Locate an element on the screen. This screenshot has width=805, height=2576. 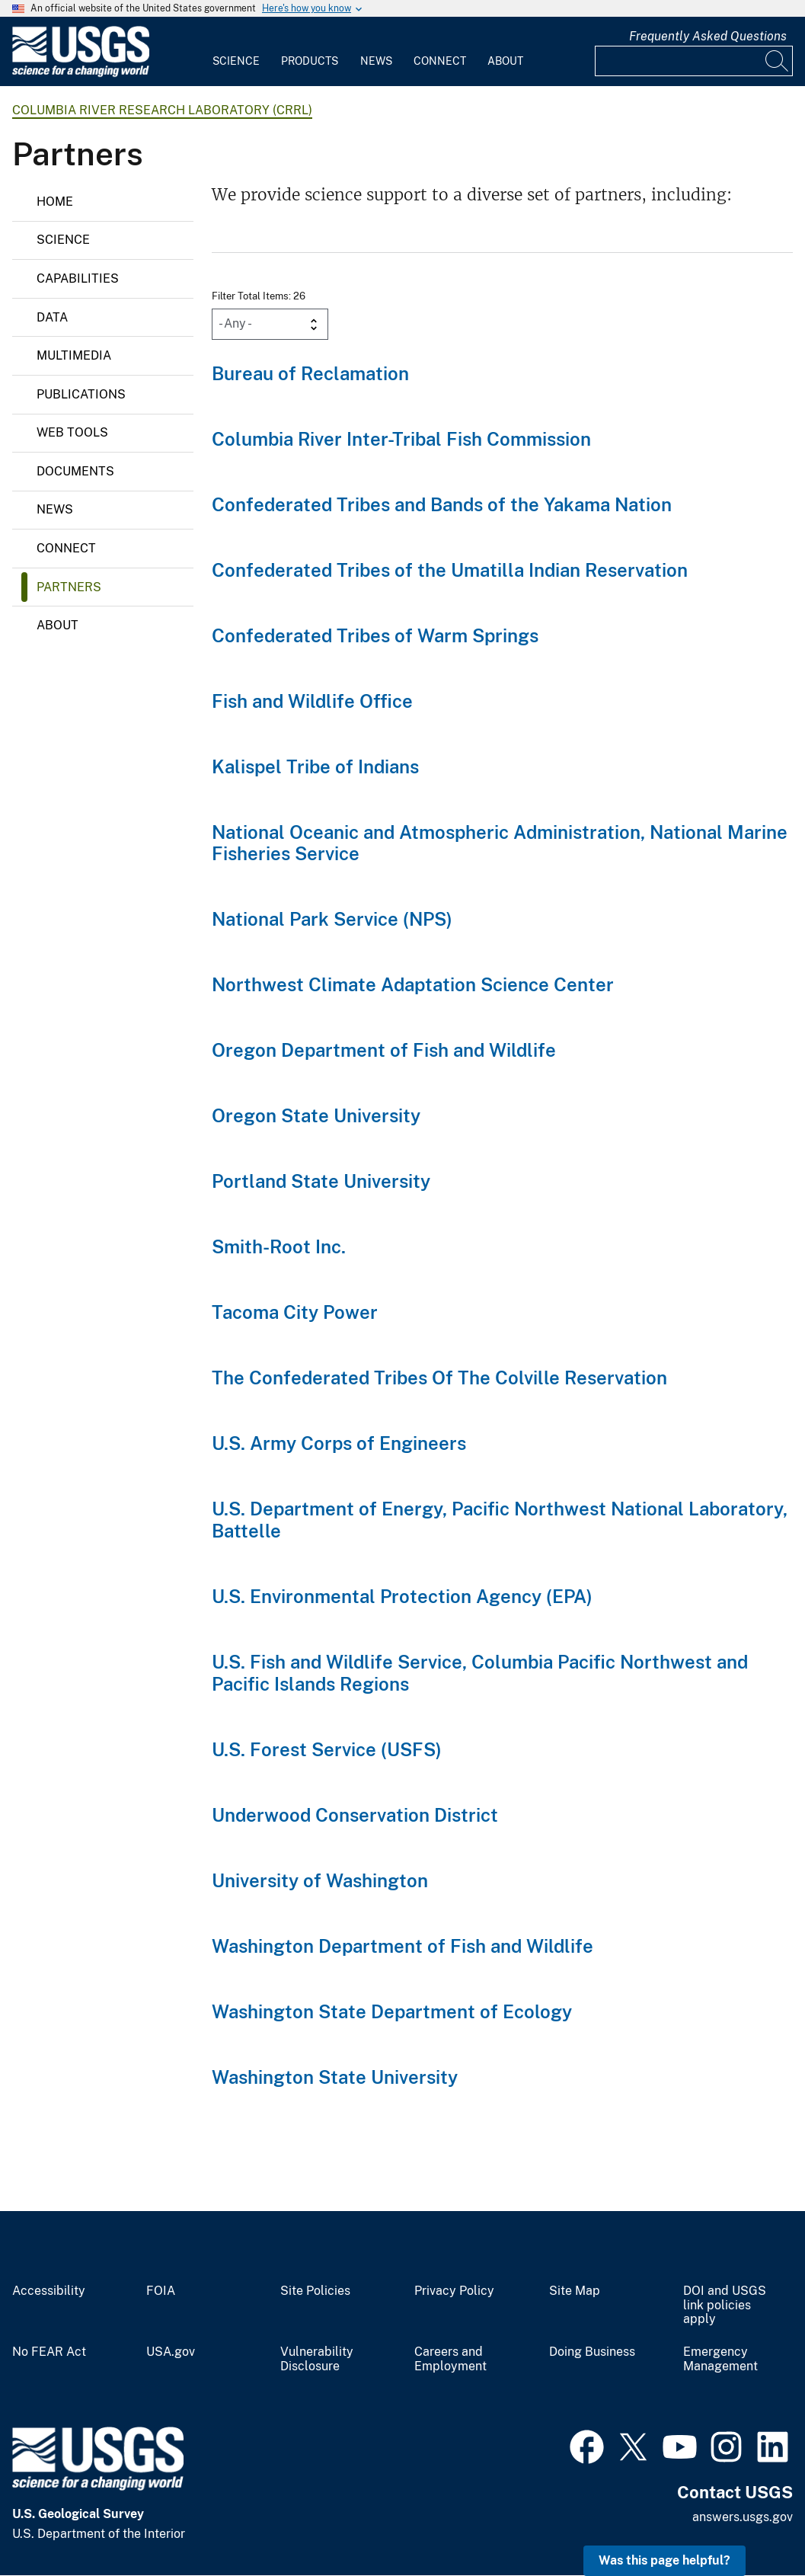
FOIA is located at coordinates (160, 2291).